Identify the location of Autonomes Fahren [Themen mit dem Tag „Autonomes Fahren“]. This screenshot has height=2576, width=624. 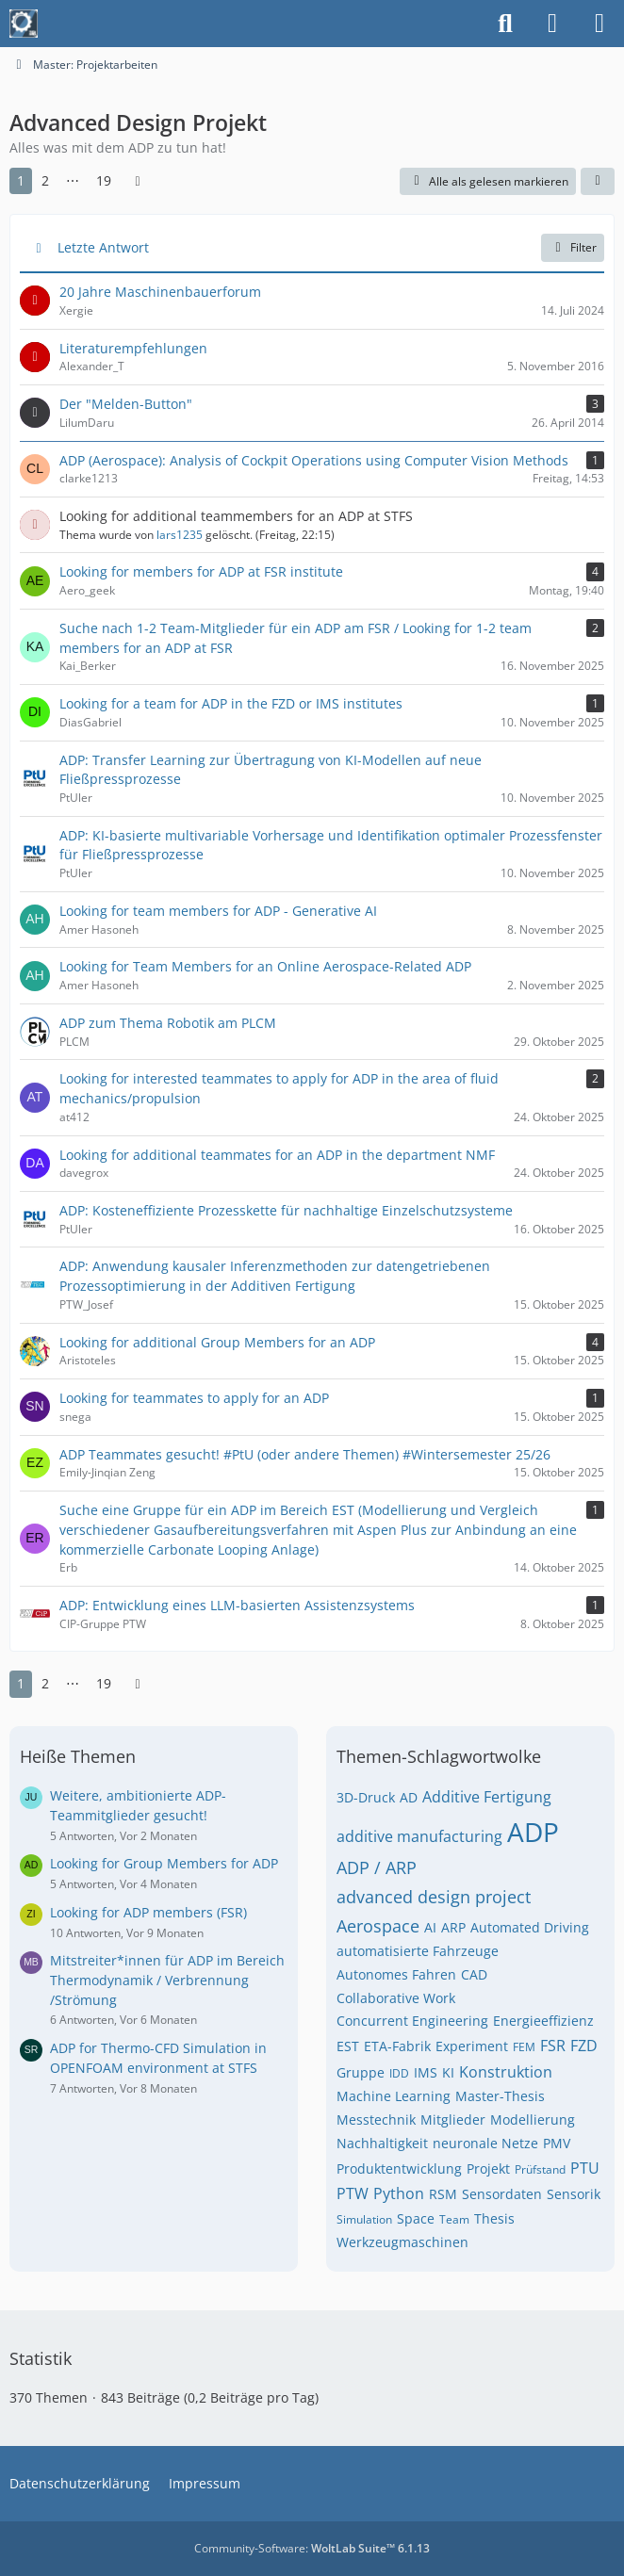
(396, 1974).